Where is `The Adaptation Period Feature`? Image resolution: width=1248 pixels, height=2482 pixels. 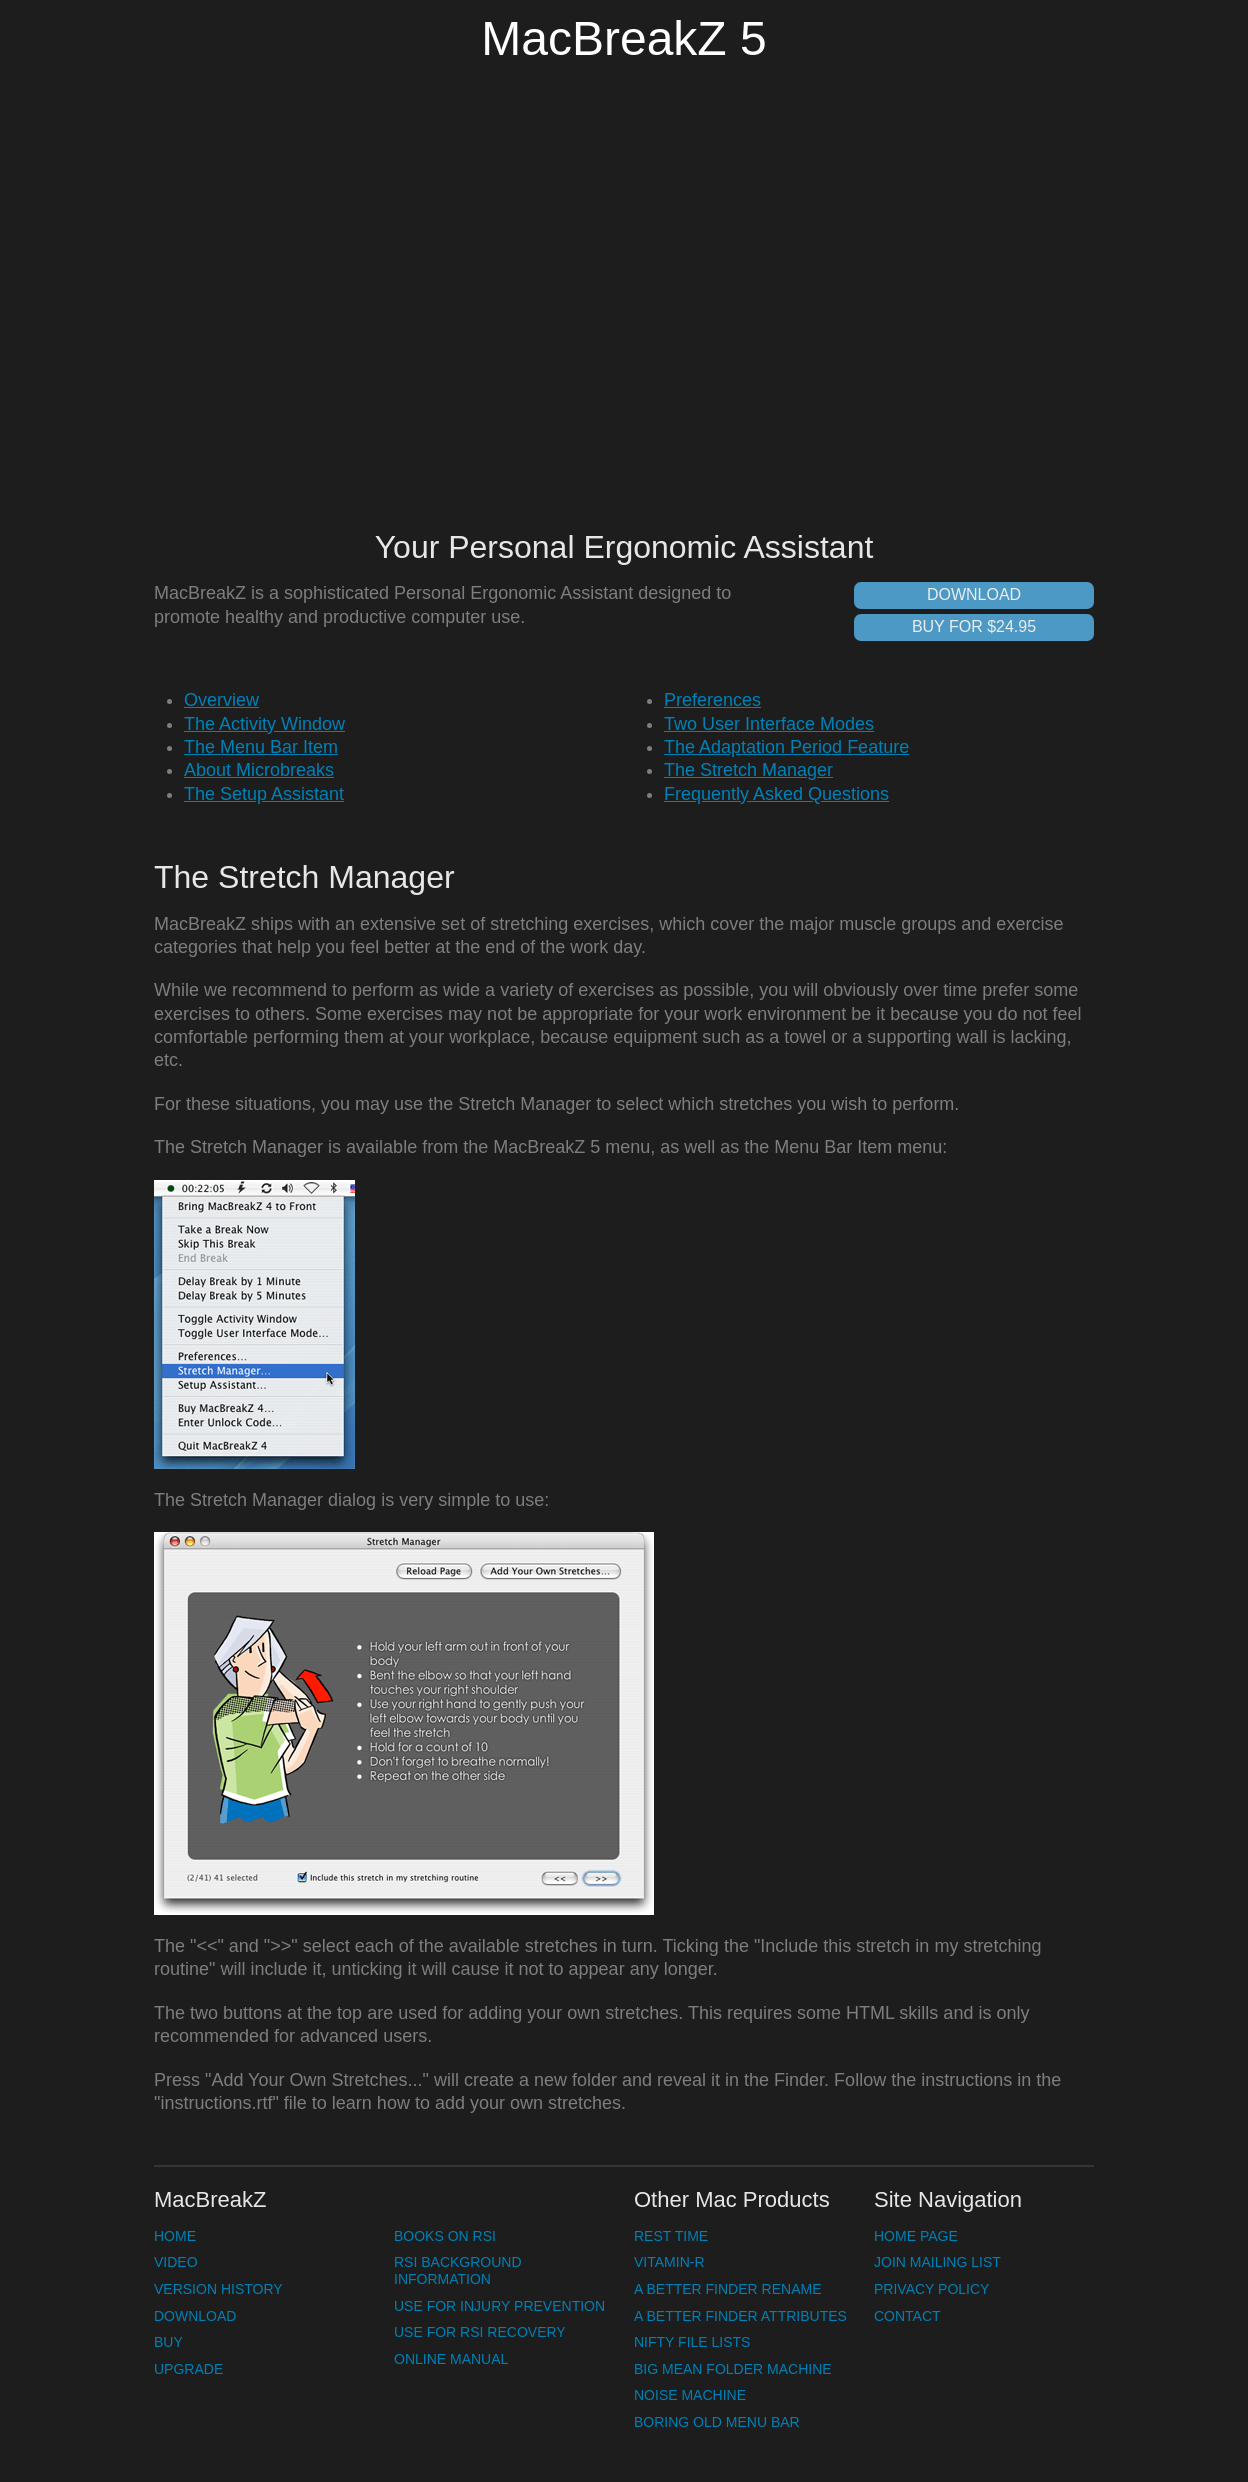
The Adaptation Period Feature is located at coordinates (786, 747).